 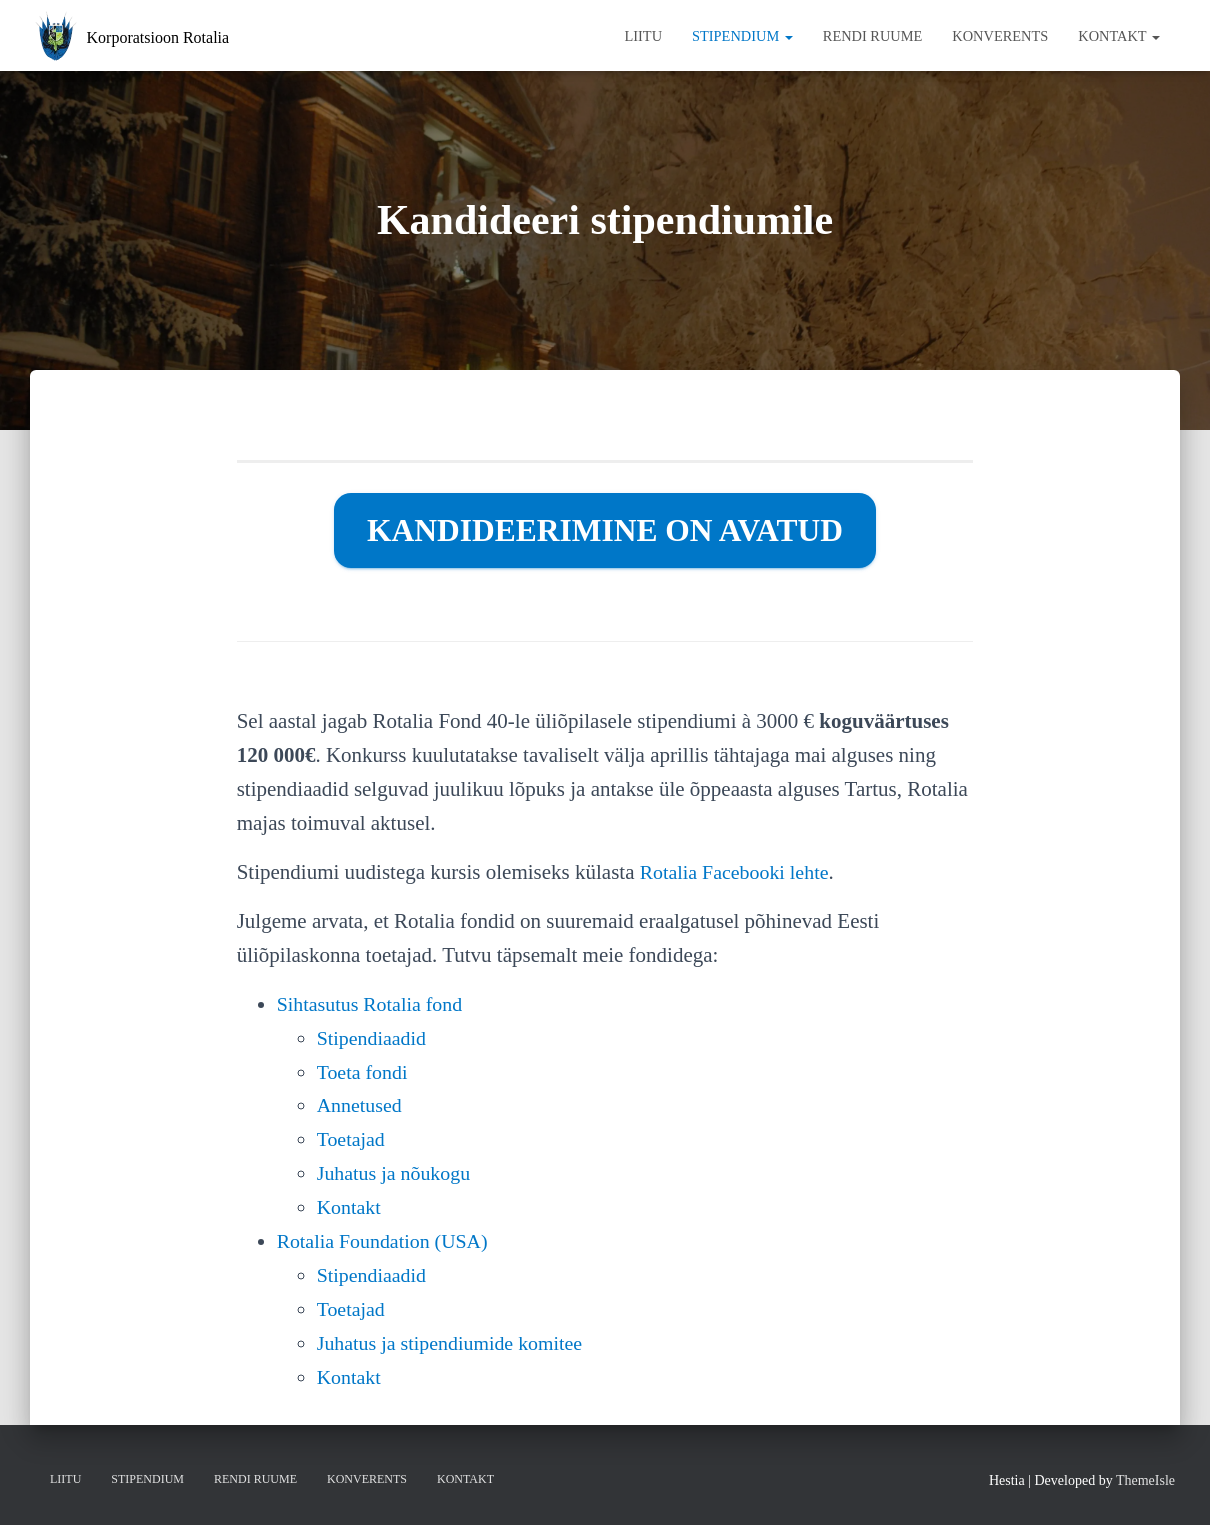 What do you see at coordinates (643, 36) in the screenshot?
I see `Liitu` at bounding box center [643, 36].